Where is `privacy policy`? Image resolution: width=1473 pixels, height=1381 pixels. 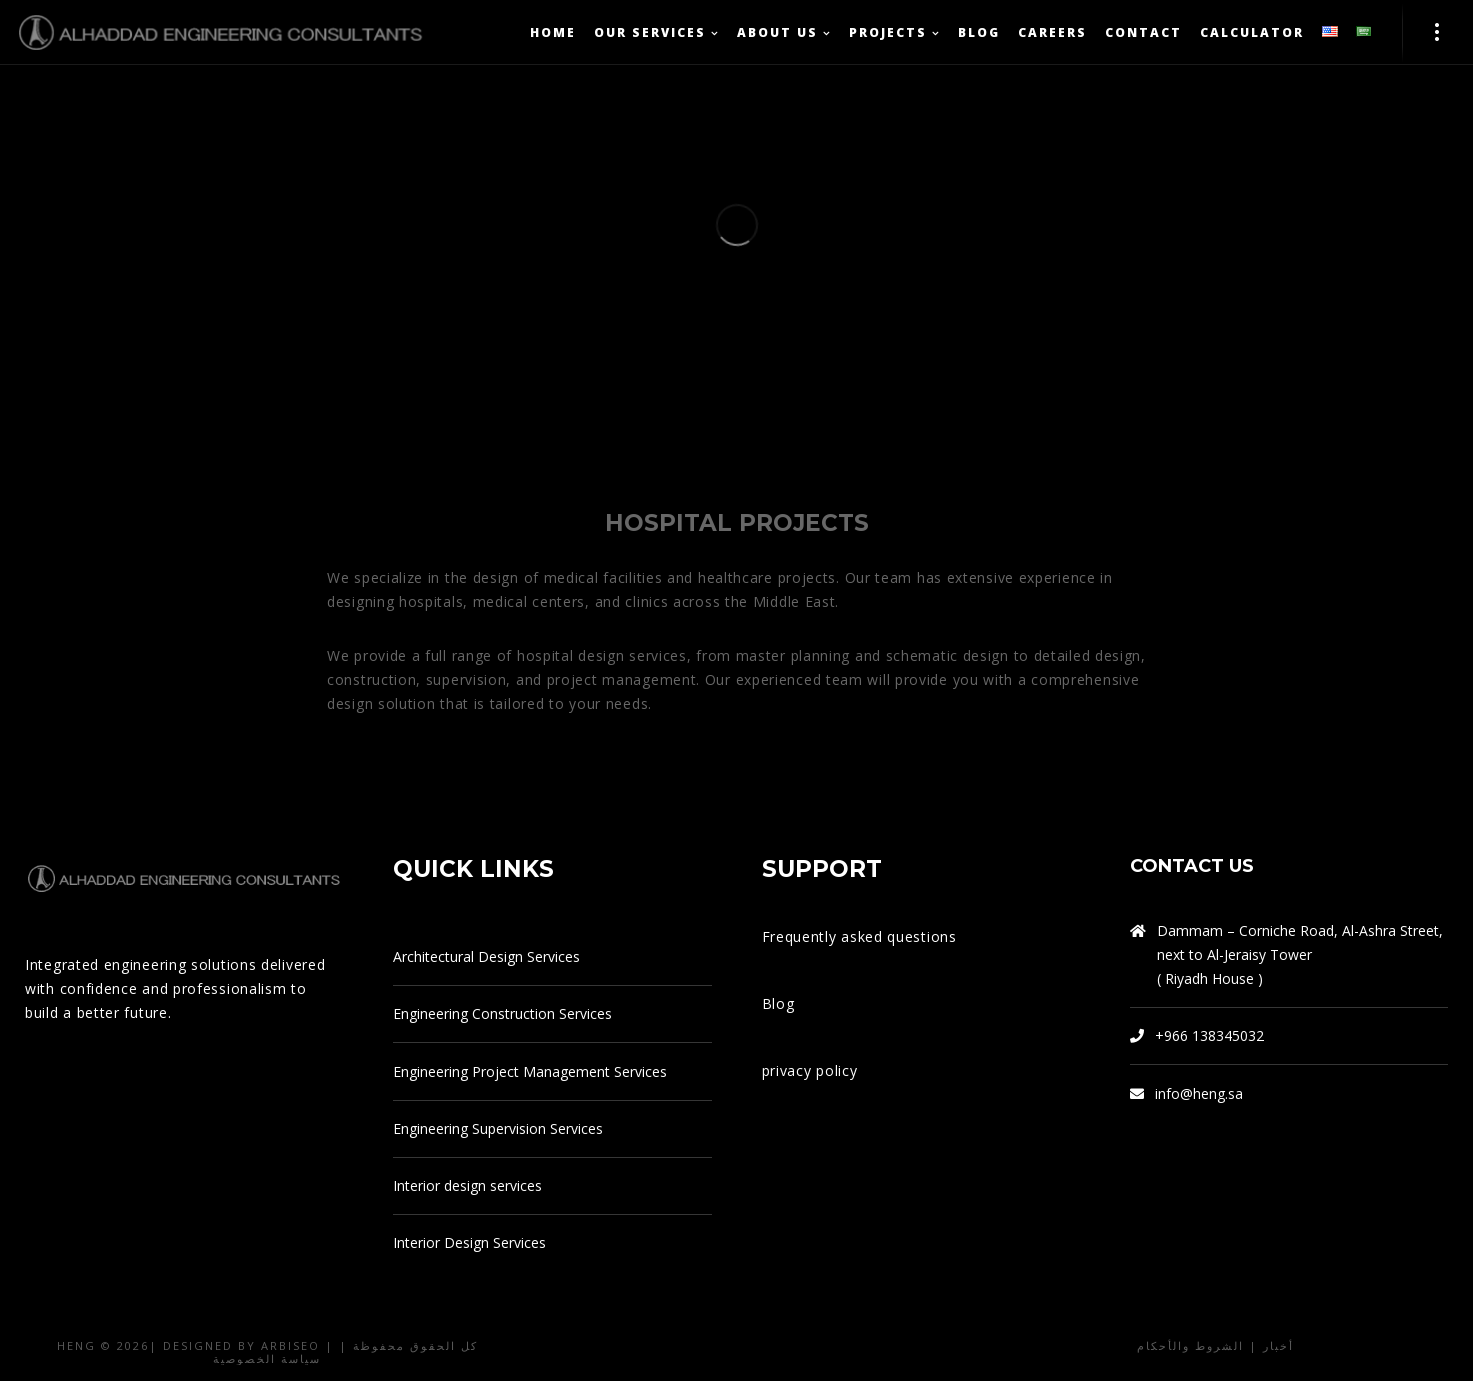
privacy policy is located at coordinates (810, 1070).